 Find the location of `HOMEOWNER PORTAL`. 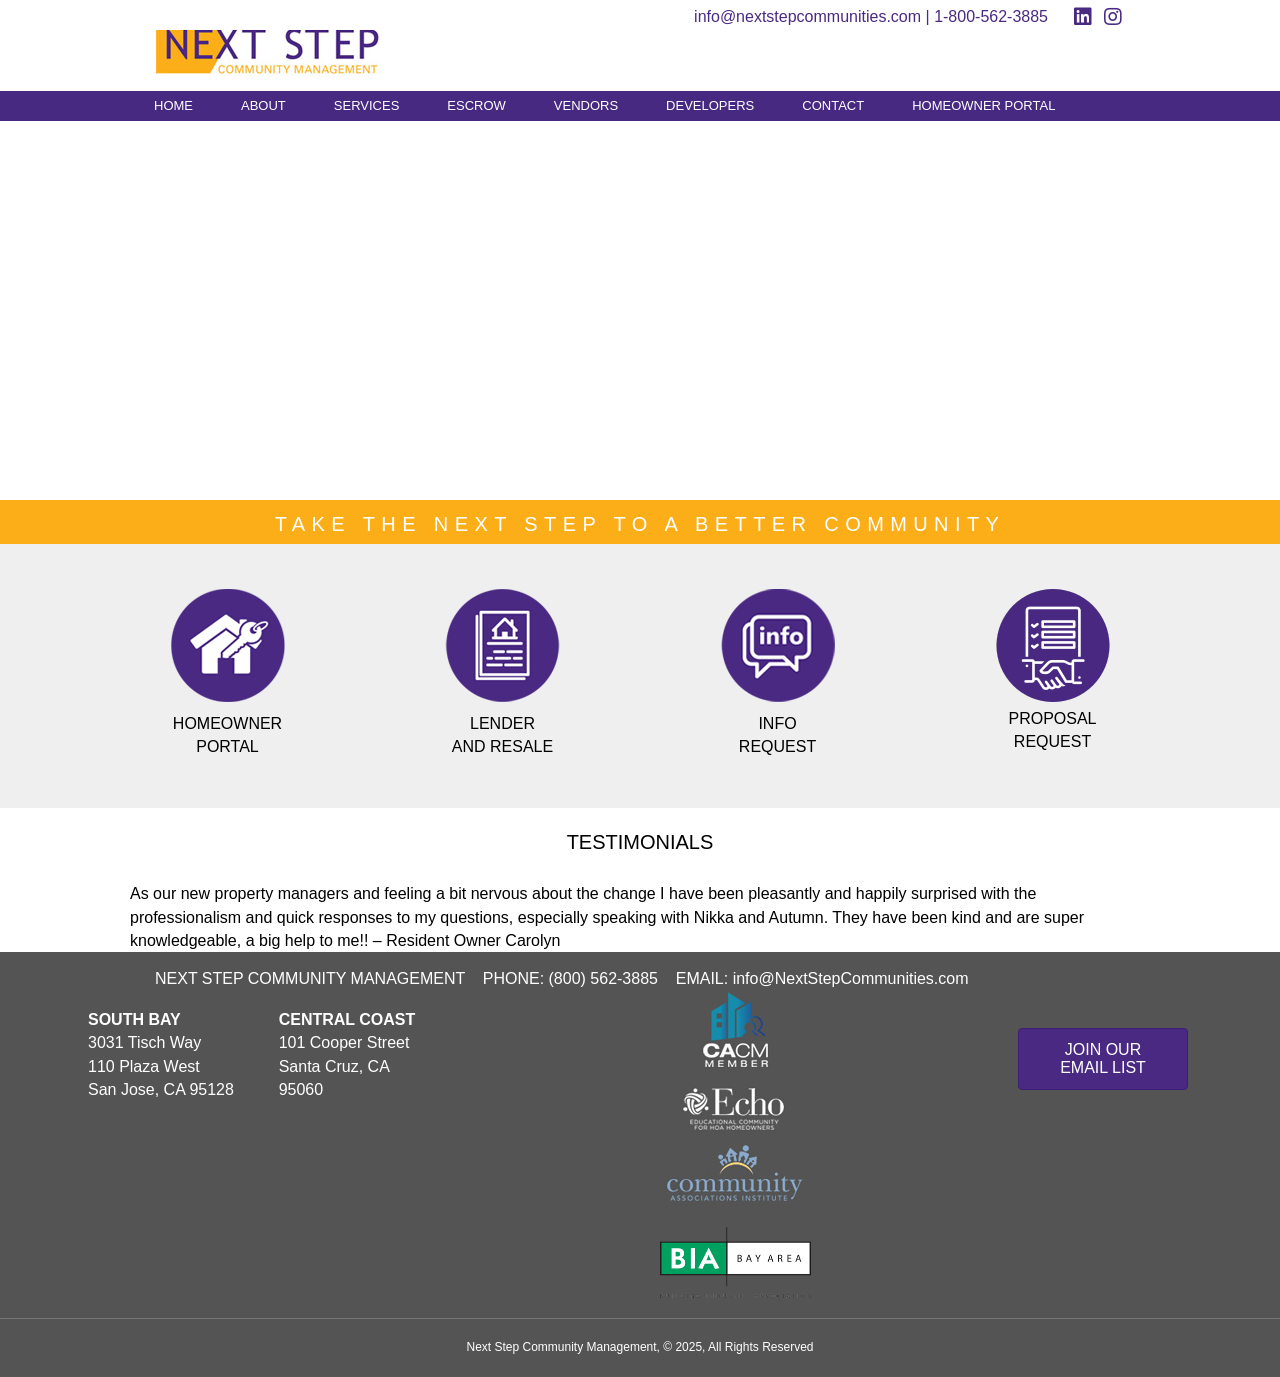

HOMEOWNER PORTAL is located at coordinates (983, 105).